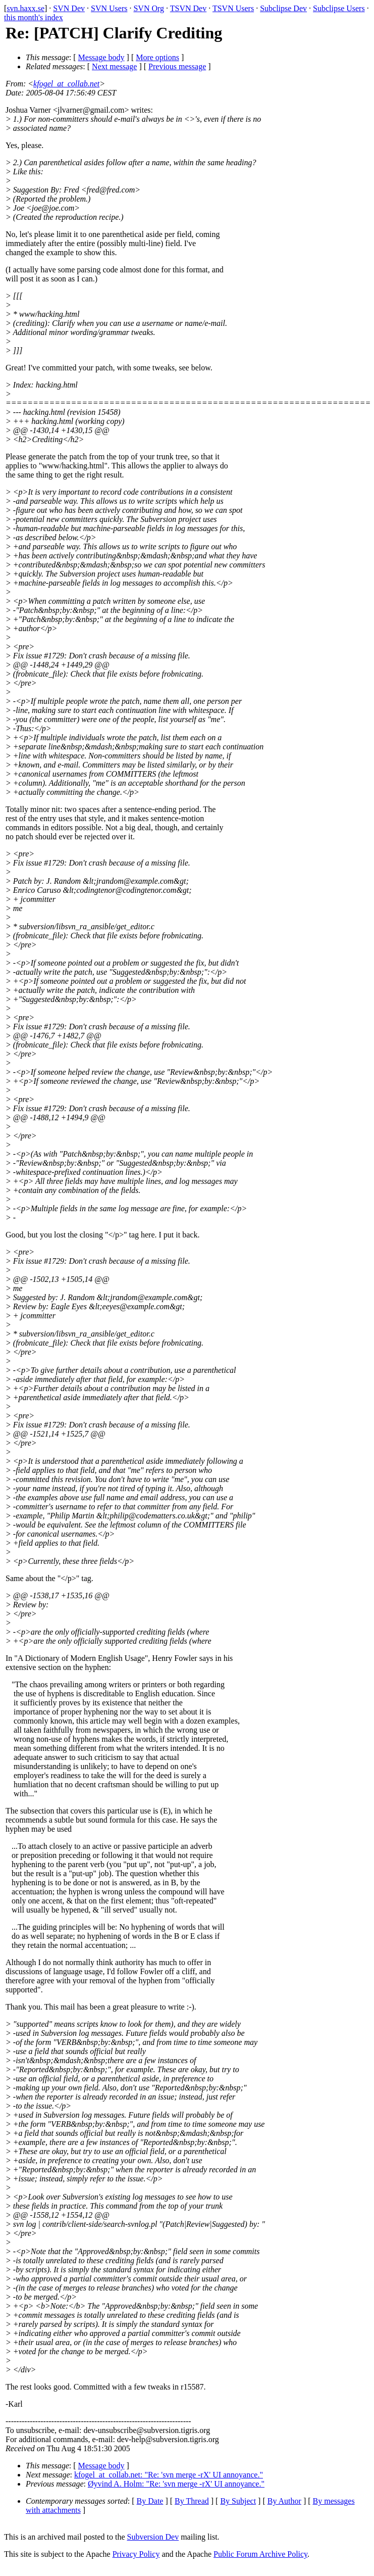 This screenshot has width=374, height=2576. I want to click on kfogel_at_collab.net: "Re: 'svn merge -rX' UI annoyance.", so click(168, 2474).